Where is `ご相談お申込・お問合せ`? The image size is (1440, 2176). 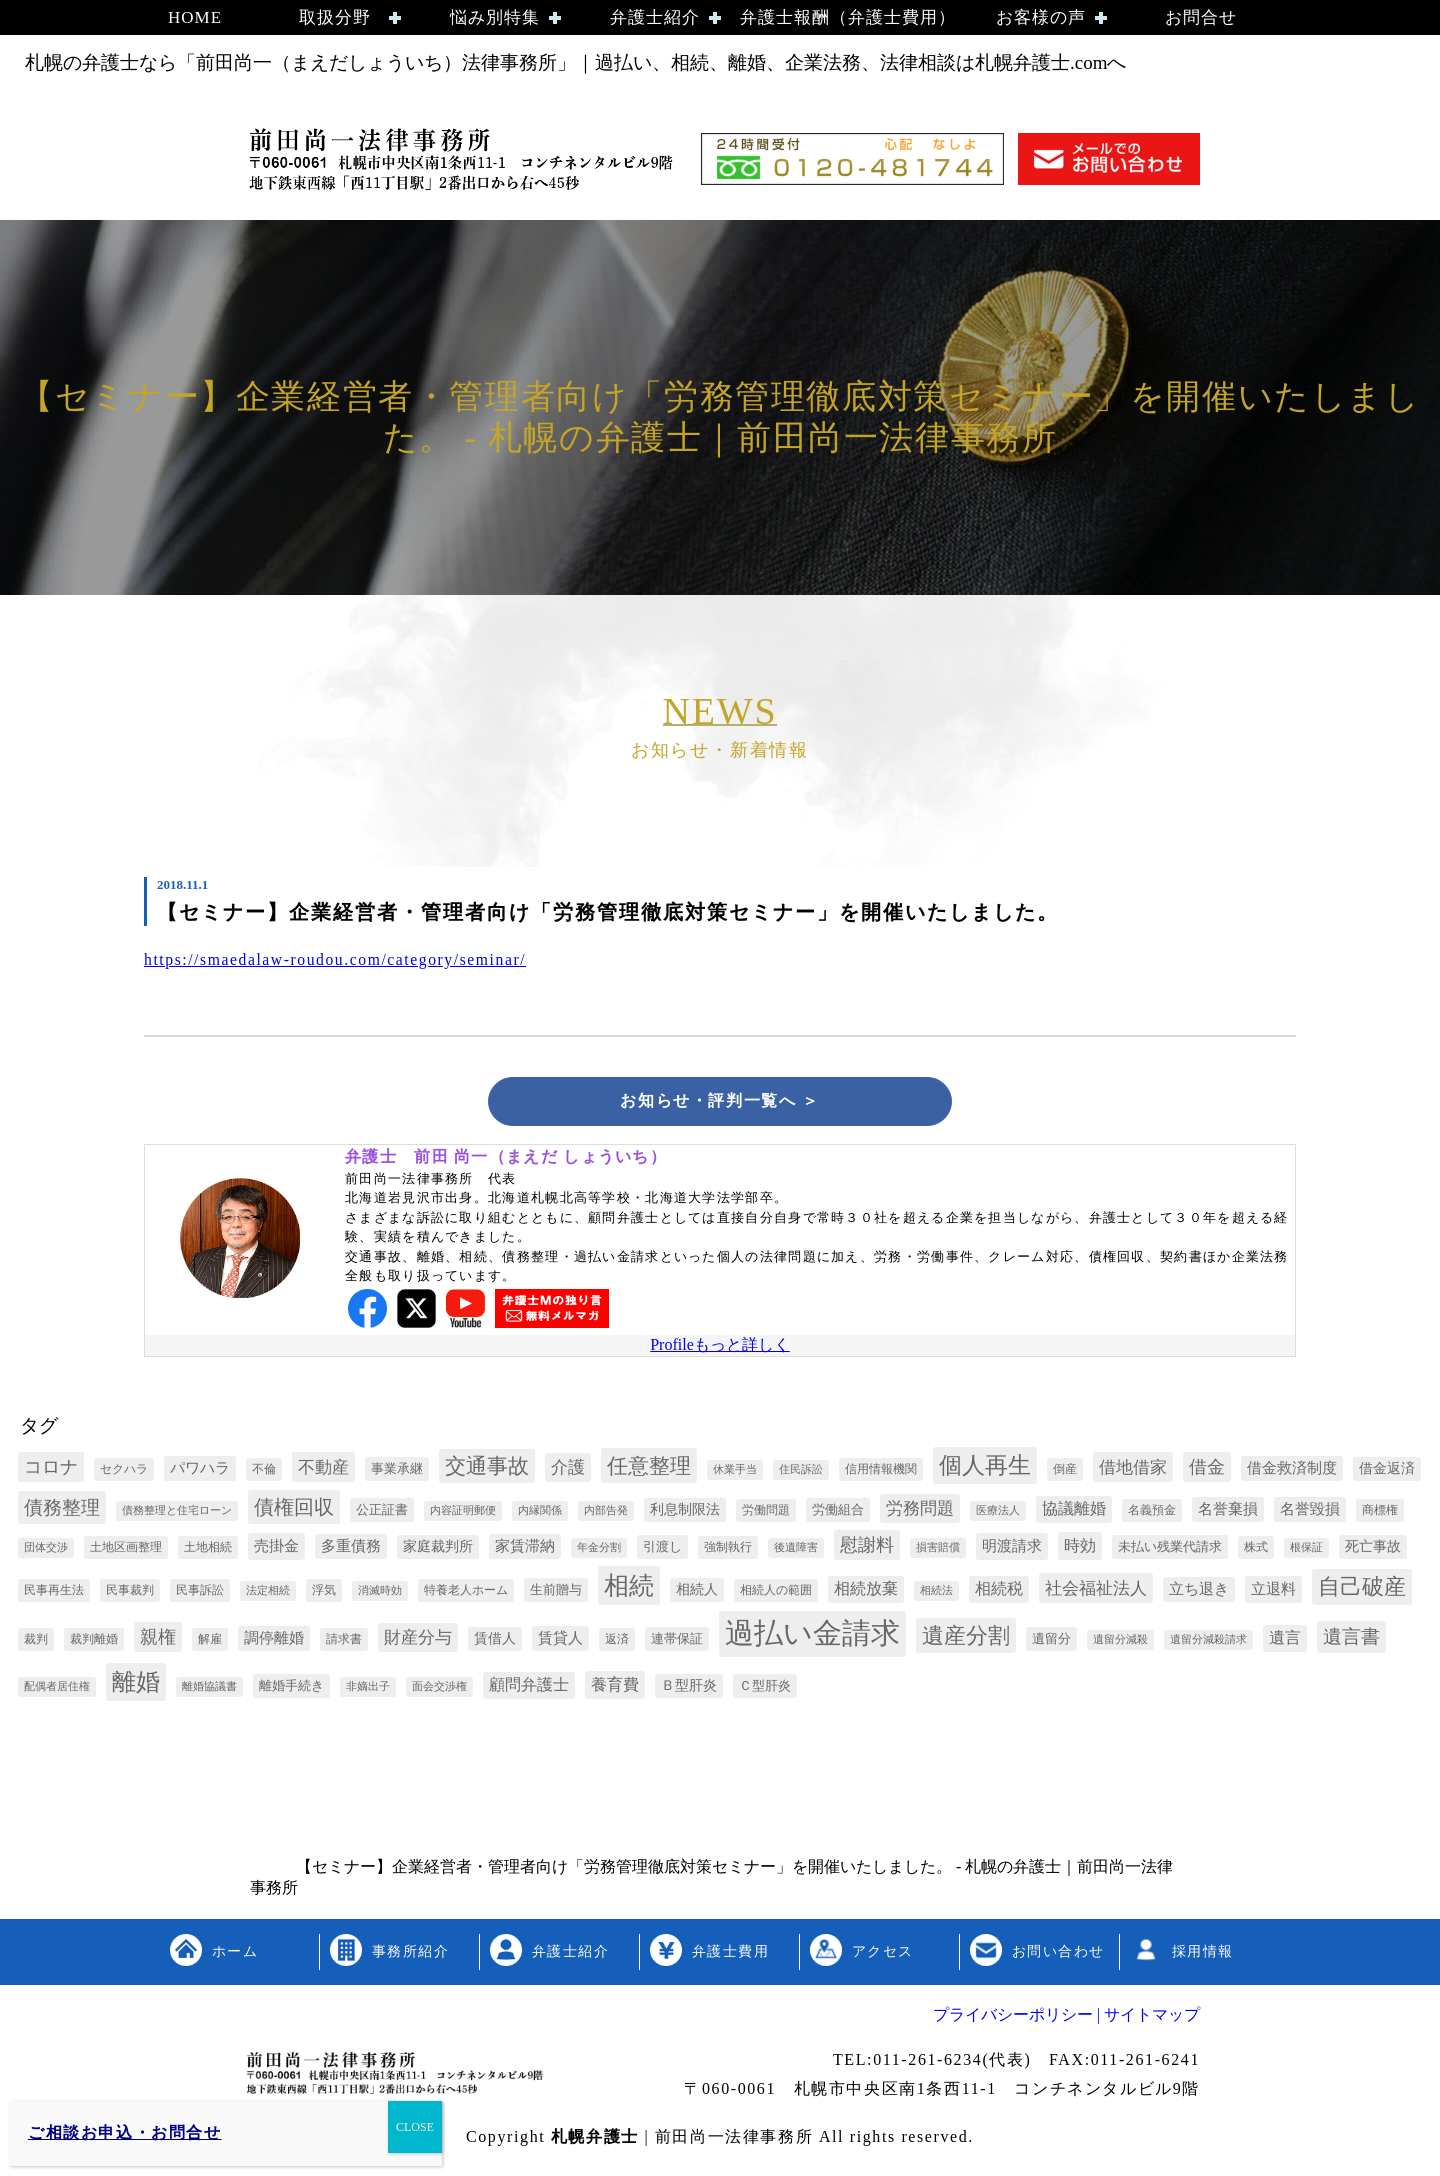 ご相談お申込・お問合せ is located at coordinates (125, 2132).